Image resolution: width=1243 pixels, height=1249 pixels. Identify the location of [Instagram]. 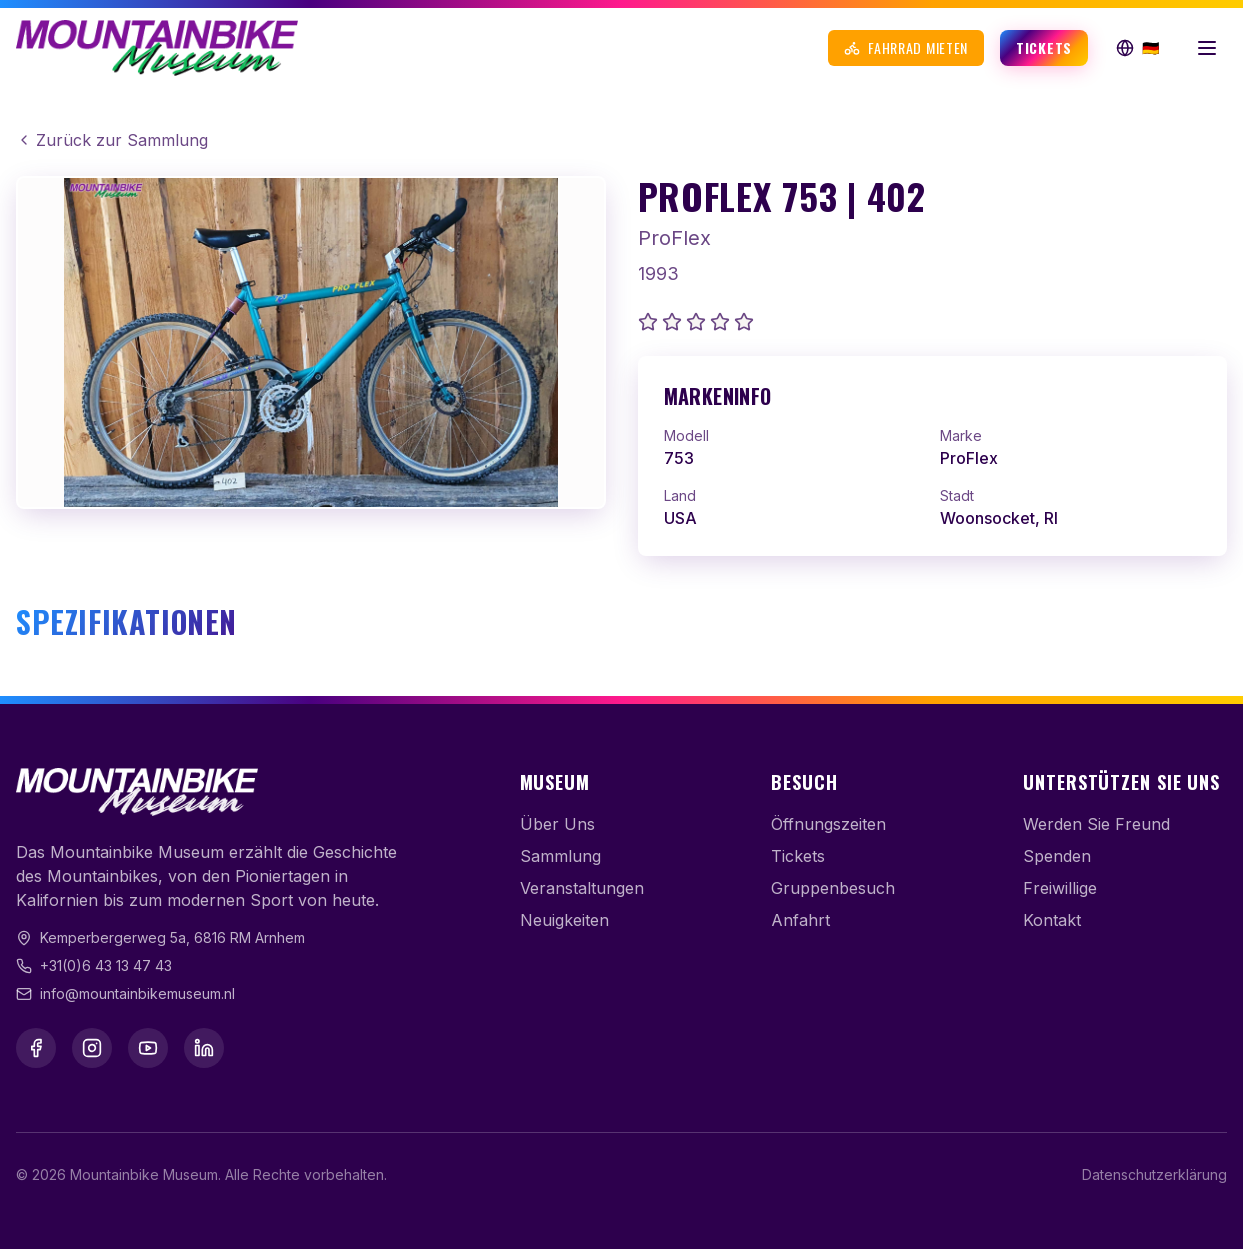
(92, 1048).